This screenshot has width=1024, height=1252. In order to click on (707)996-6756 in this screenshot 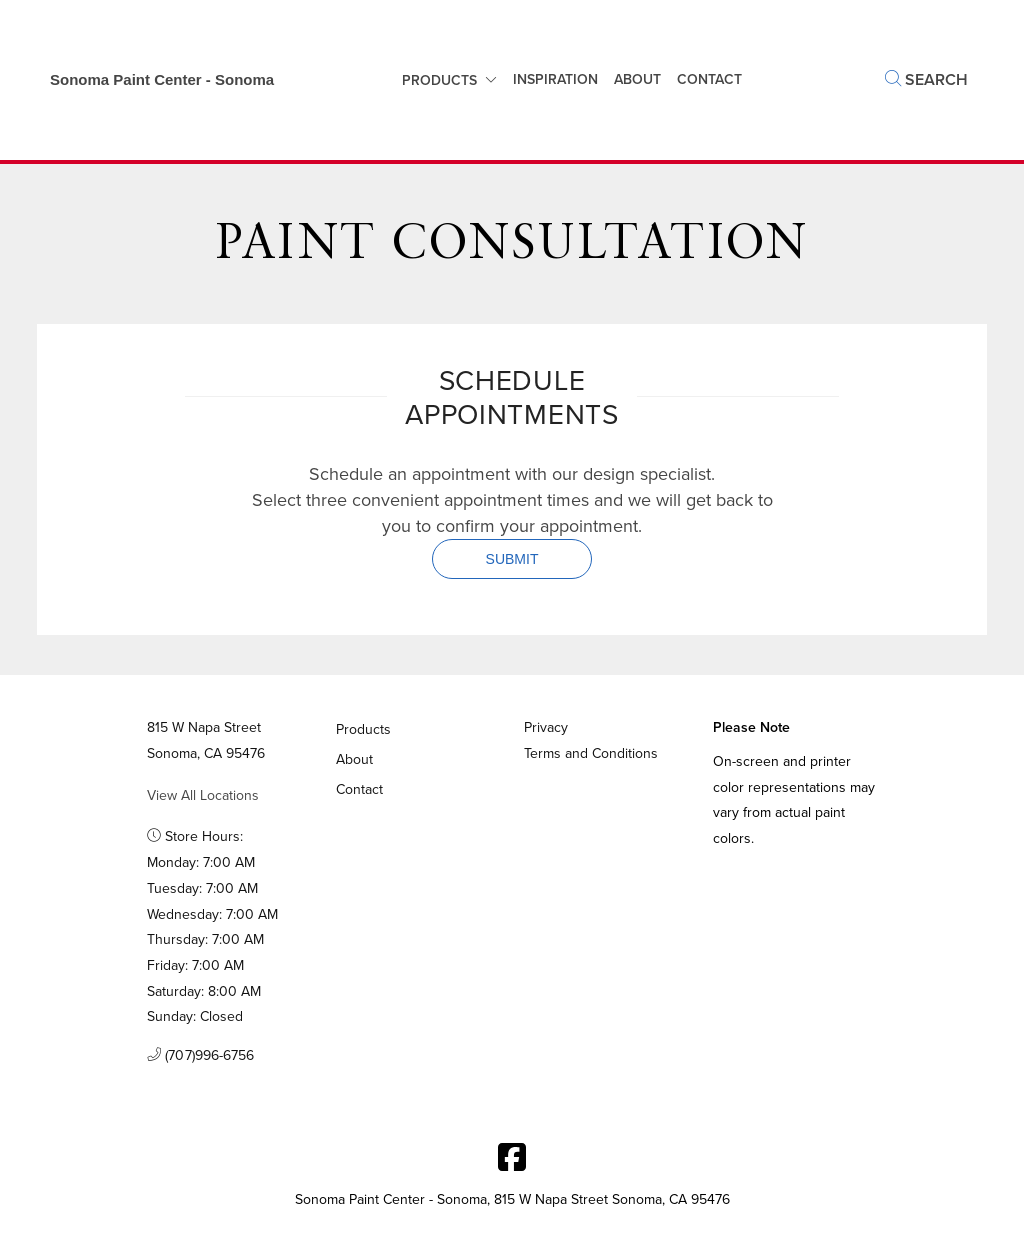, I will do `click(201, 1056)`.